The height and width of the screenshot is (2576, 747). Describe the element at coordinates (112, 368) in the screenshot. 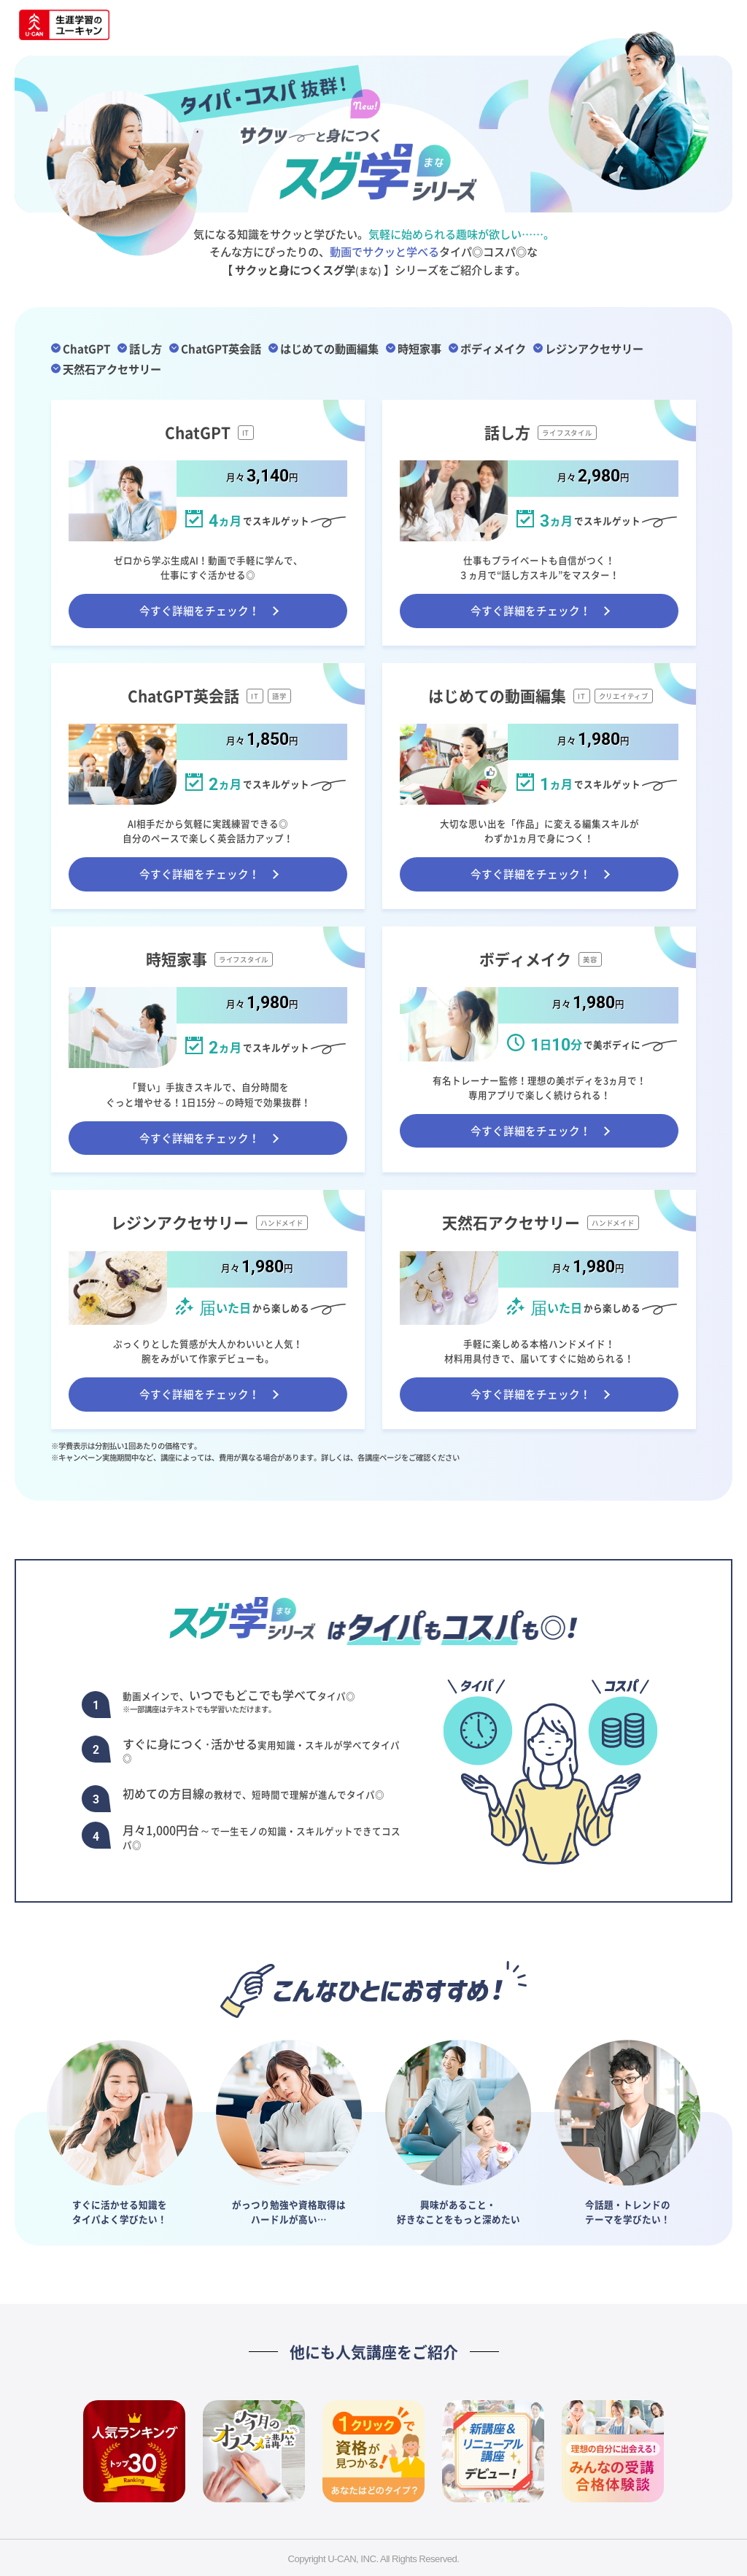

I see `天然石アクセサリー` at that location.